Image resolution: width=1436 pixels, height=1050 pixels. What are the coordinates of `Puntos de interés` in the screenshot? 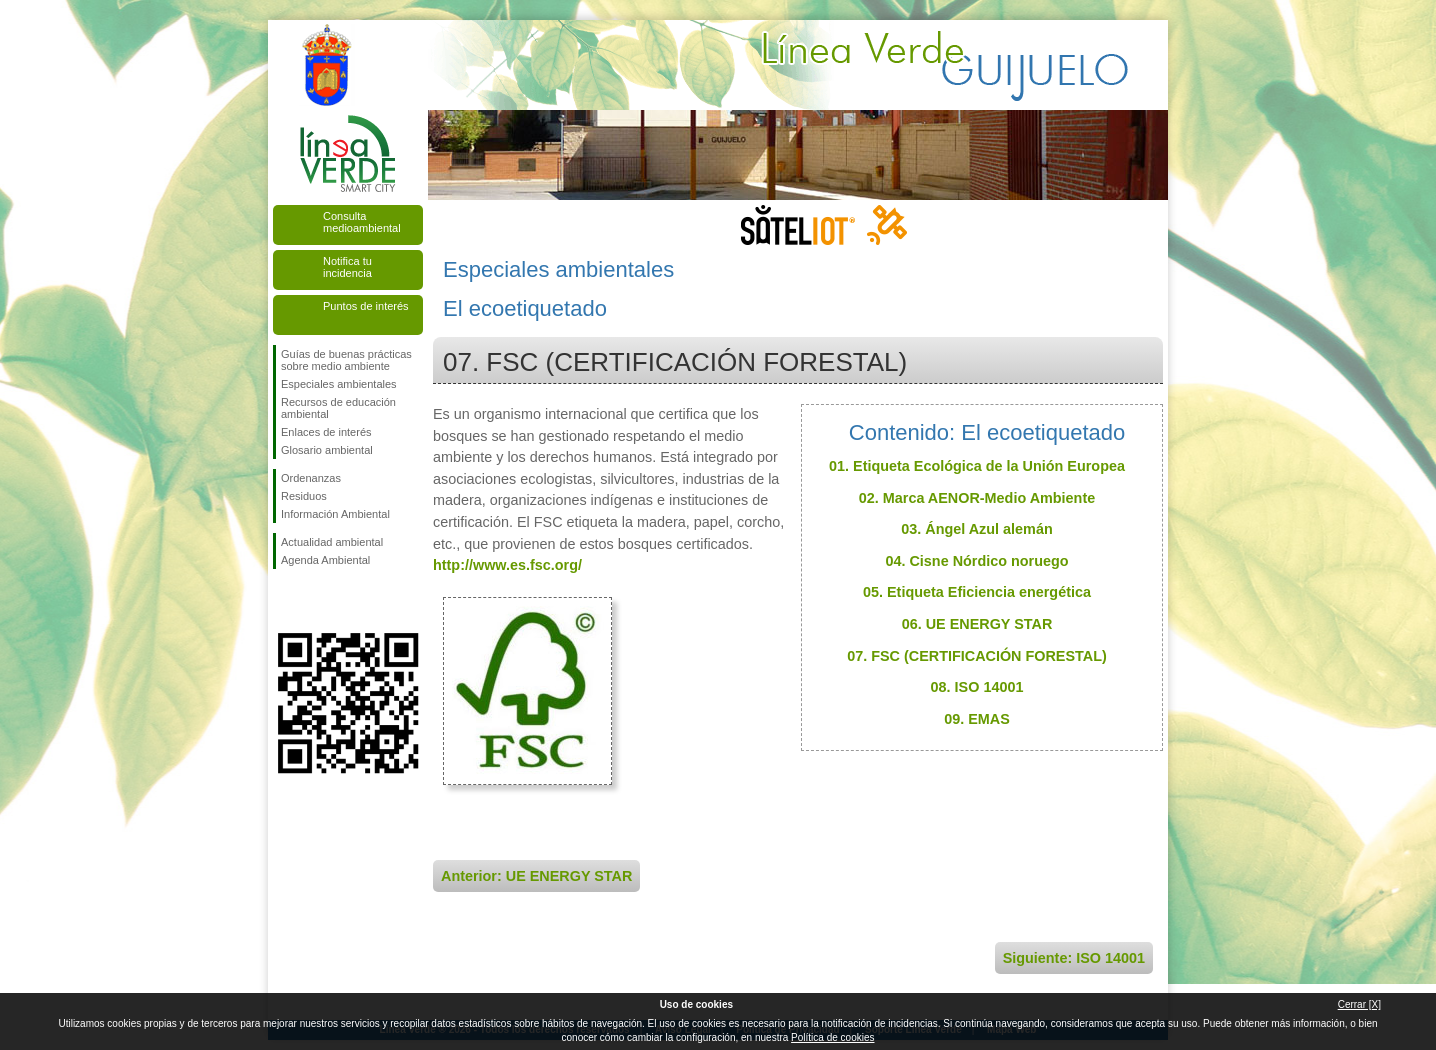 It's located at (366, 306).